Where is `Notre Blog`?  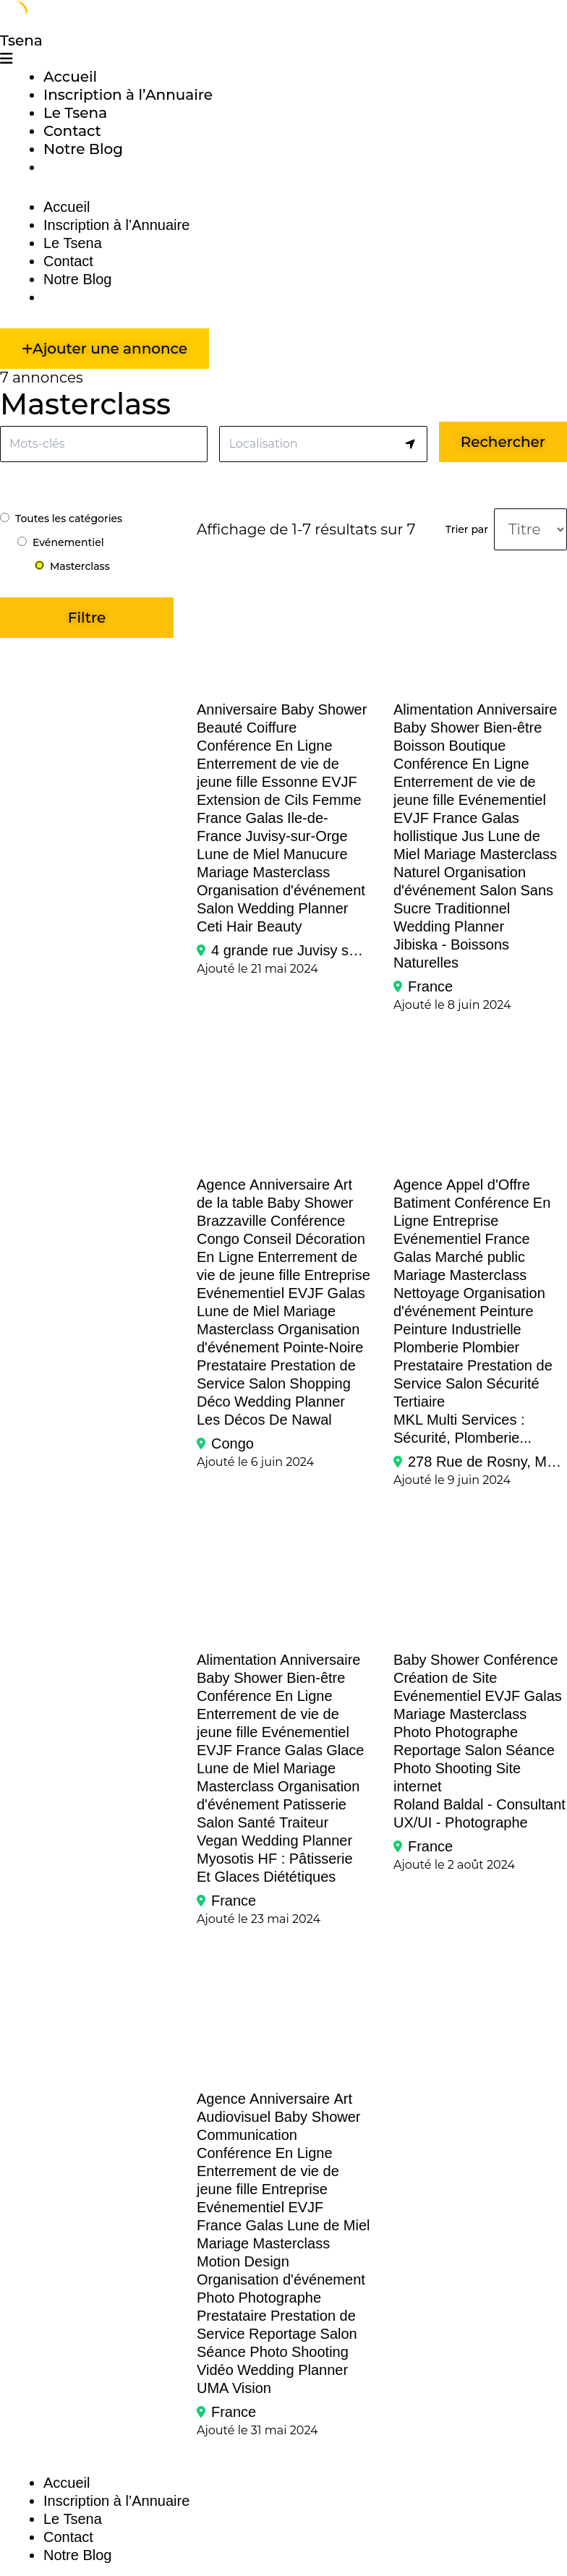 Notre Blog is located at coordinates (83, 149).